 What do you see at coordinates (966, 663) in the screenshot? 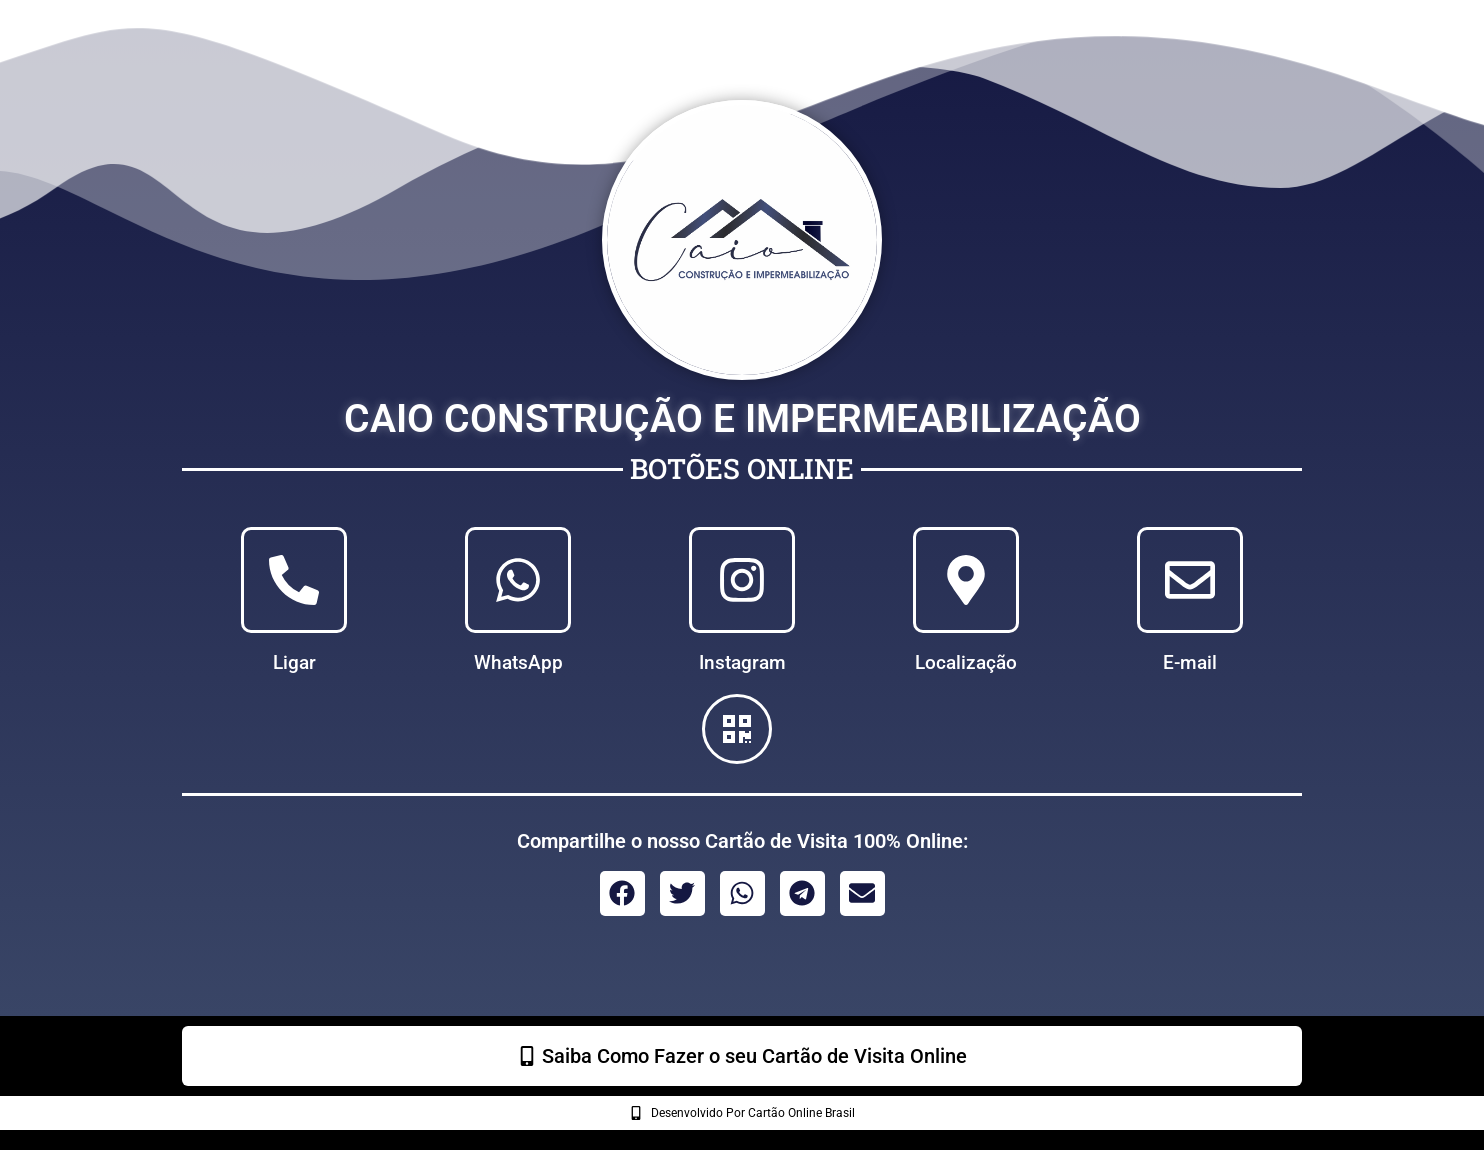
I see `Localização` at bounding box center [966, 663].